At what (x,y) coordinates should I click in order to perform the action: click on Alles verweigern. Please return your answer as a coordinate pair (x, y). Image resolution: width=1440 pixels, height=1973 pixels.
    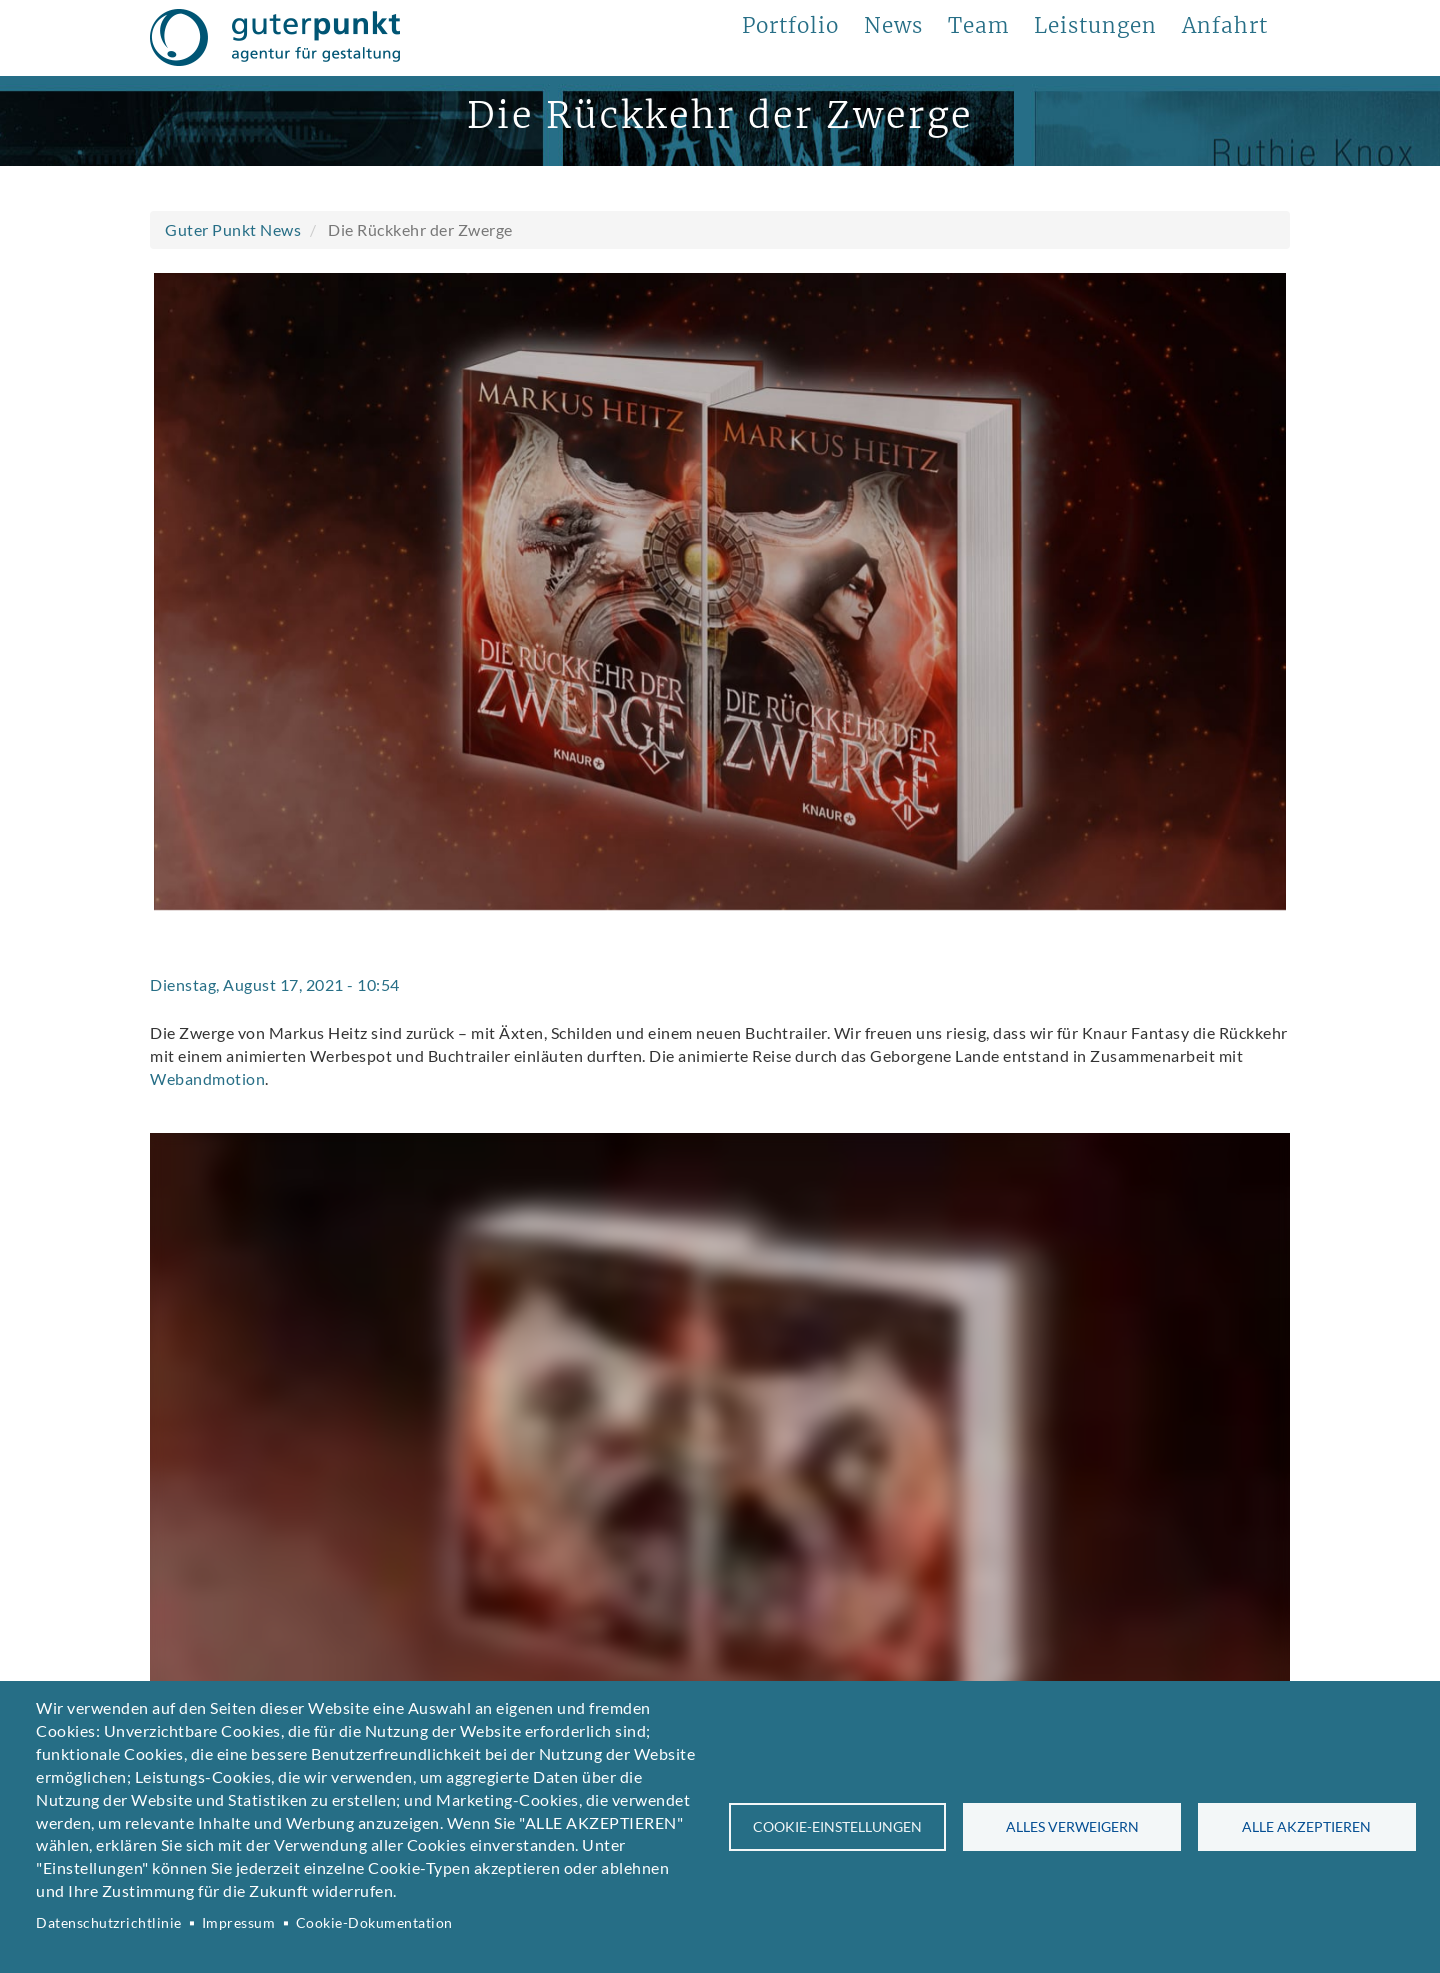
    Looking at the image, I should click on (1072, 1827).